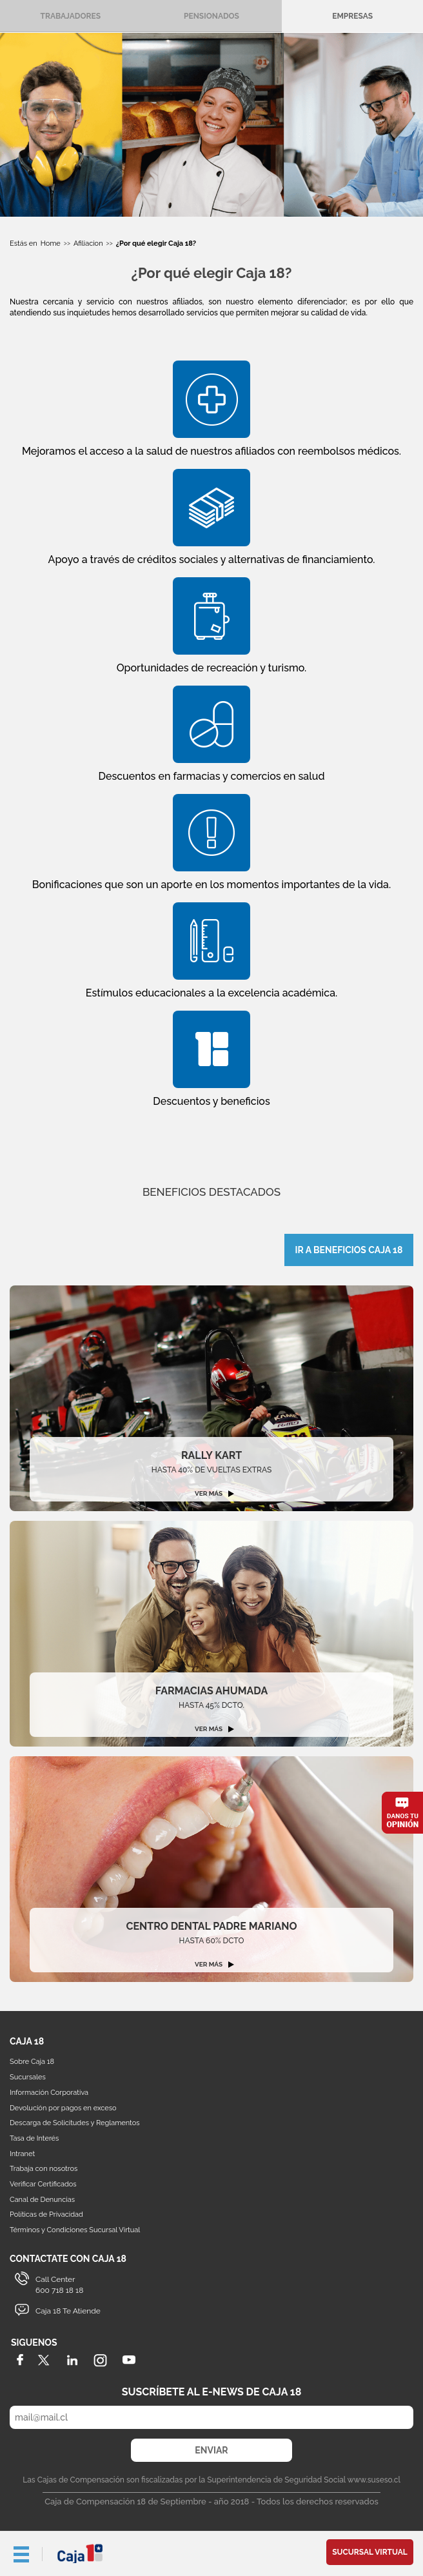  What do you see at coordinates (42, 2199) in the screenshot?
I see `Canal de Denuncias` at bounding box center [42, 2199].